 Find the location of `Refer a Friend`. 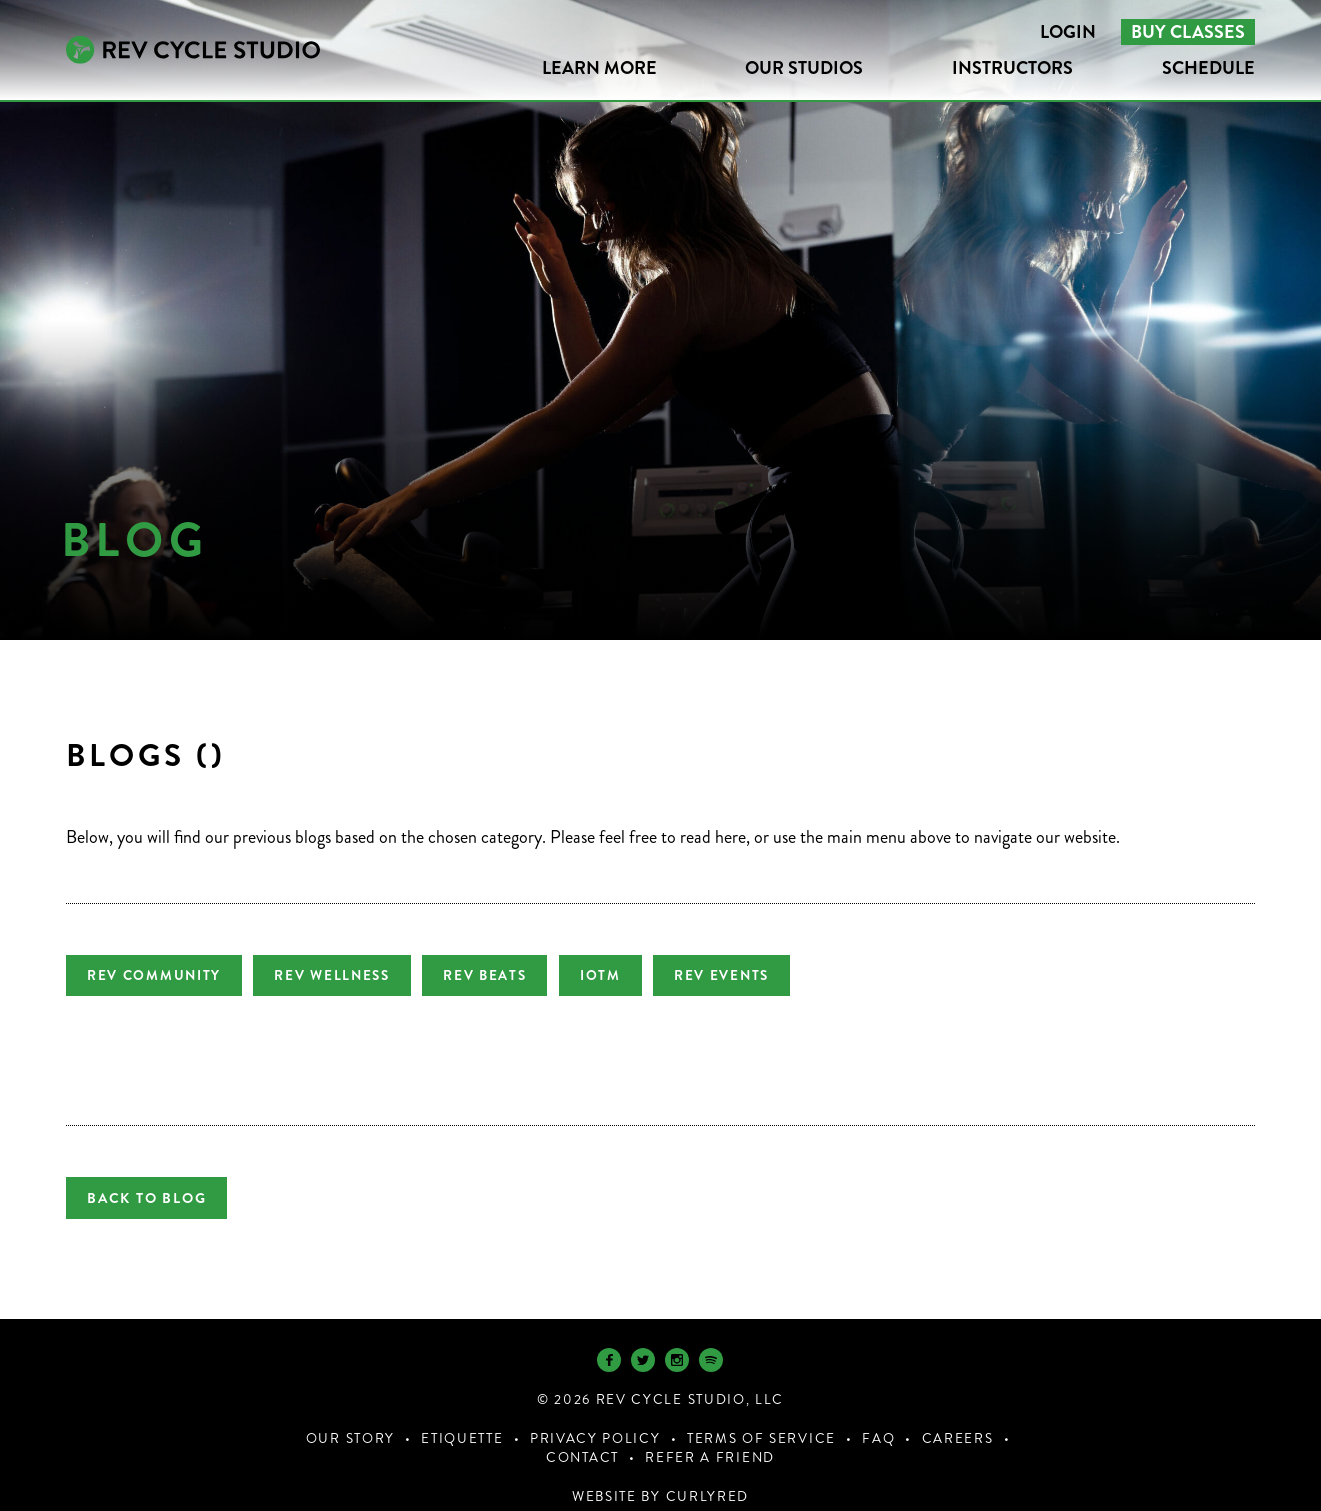

Refer a Friend is located at coordinates (710, 1433).